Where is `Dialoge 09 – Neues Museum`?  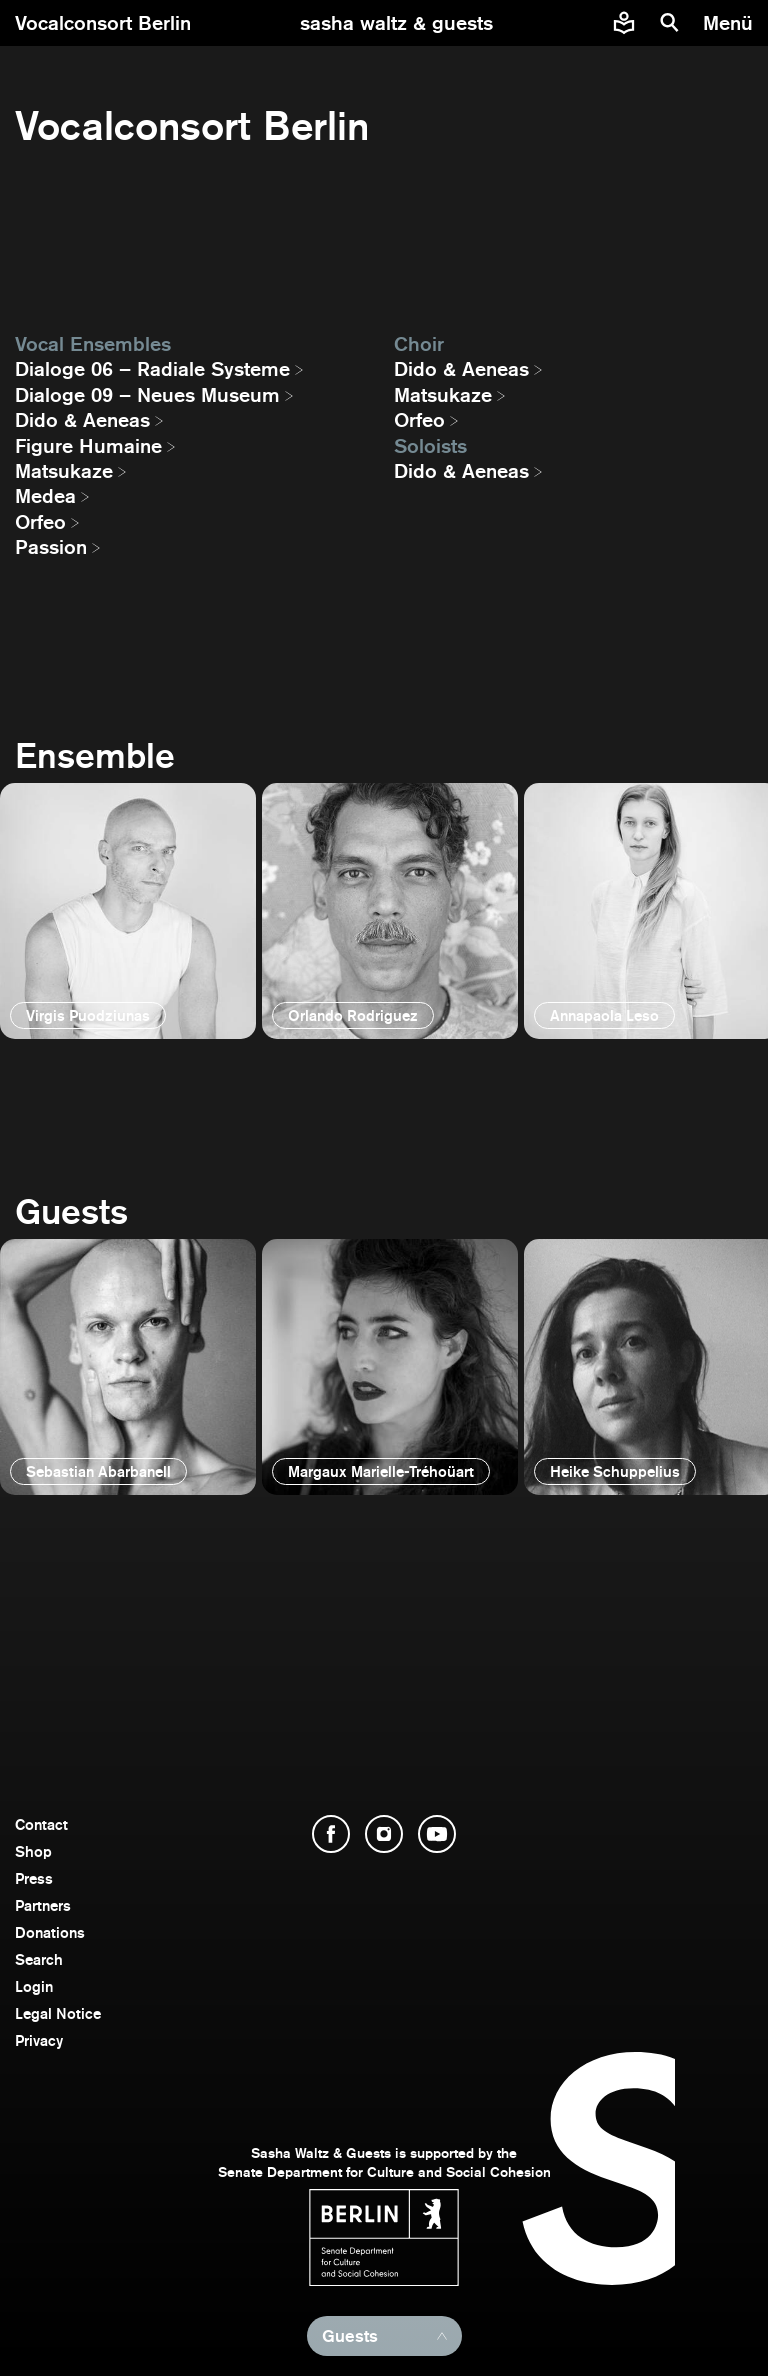 Dialoge 09 – Neues Museum is located at coordinates (147, 395).